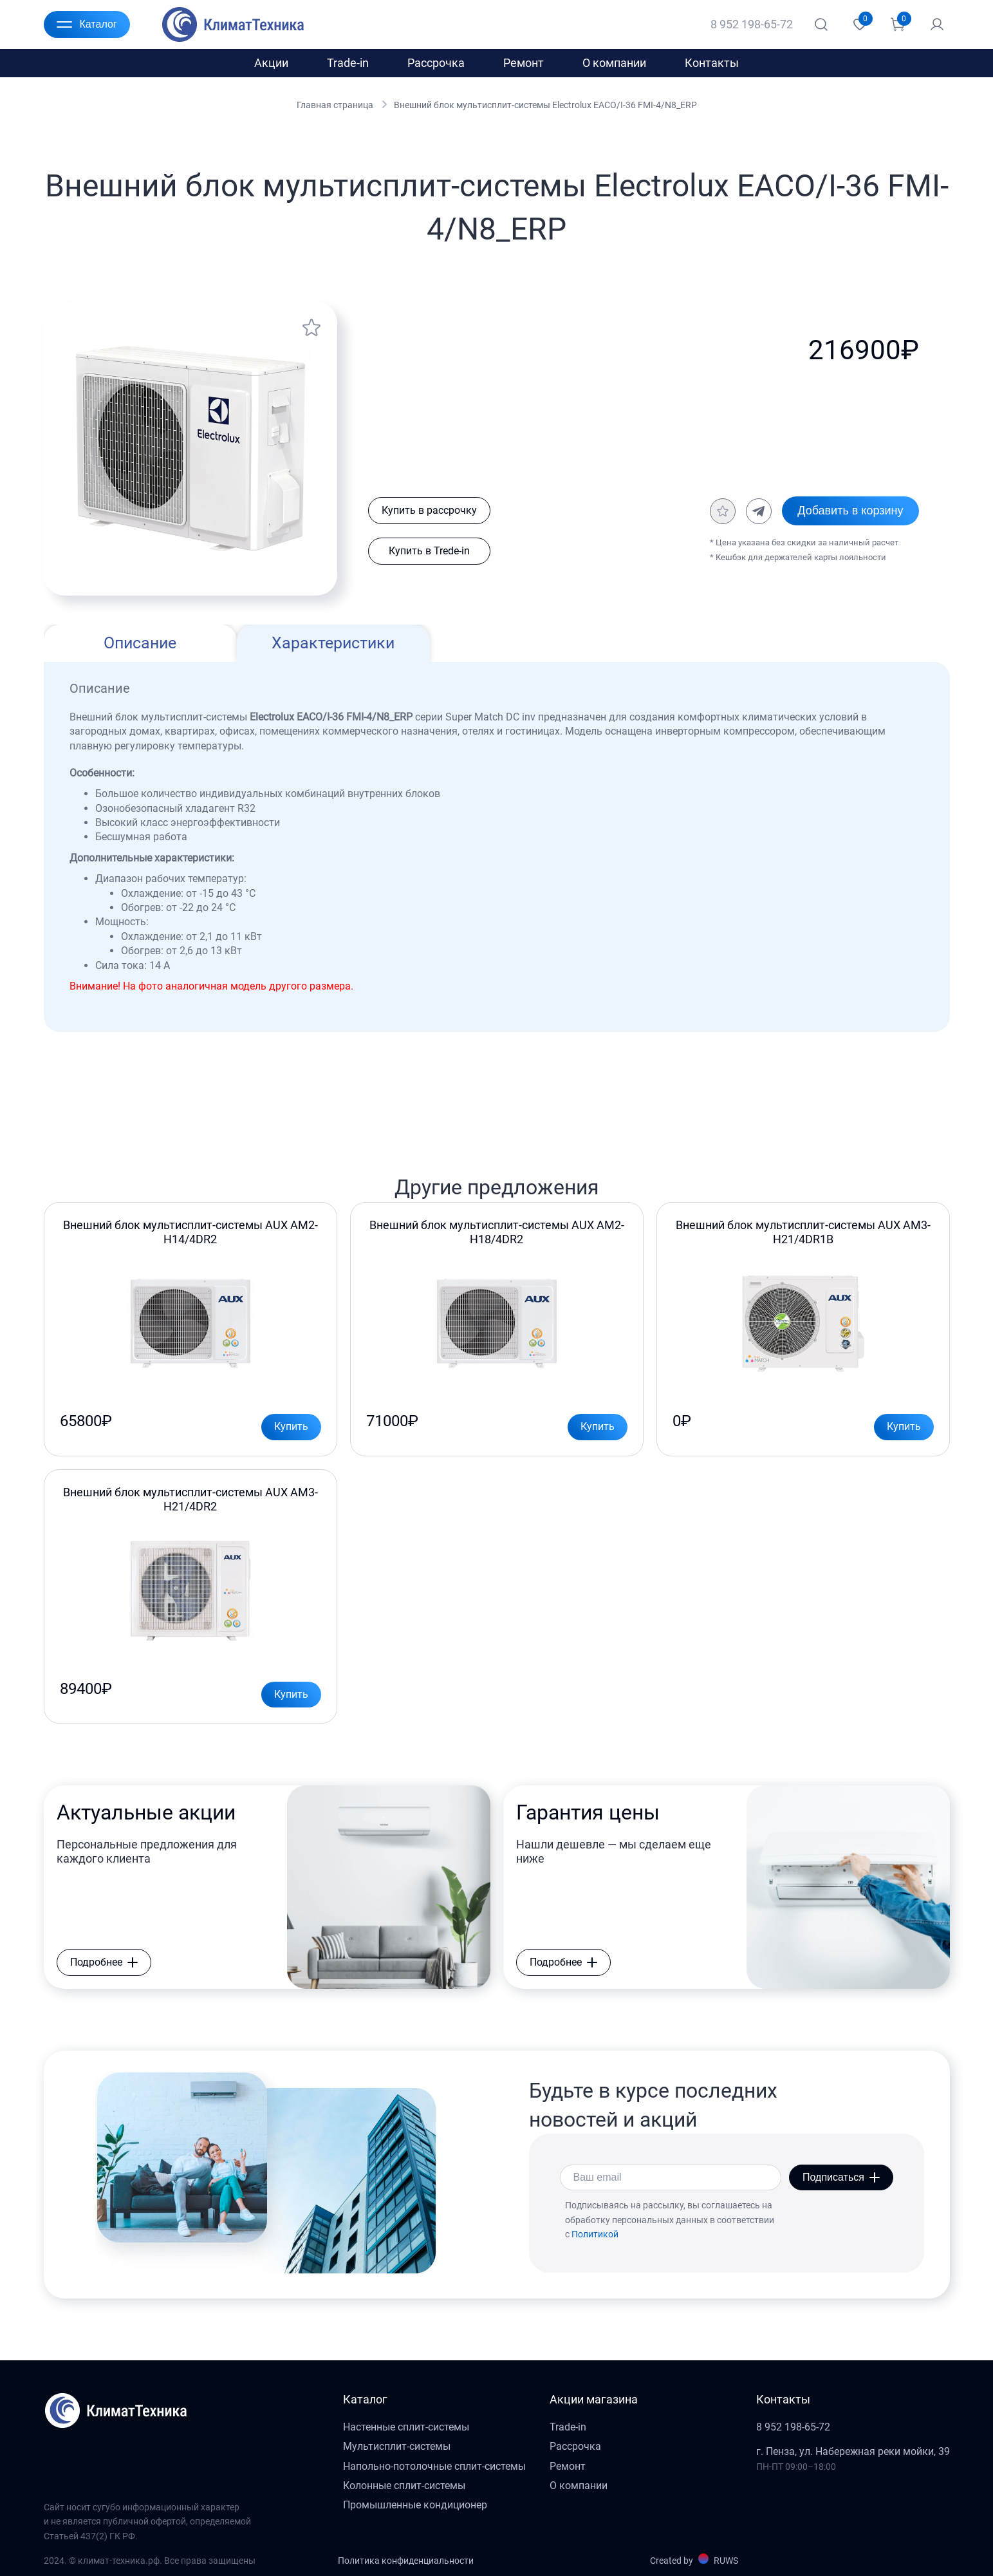 The height and width of the screenshot is (2576, 993). What do you see at coordinates (406, 2427) in the screenshot?
I see `Настенные сплит-системы` at bounding box center [406, 2427].